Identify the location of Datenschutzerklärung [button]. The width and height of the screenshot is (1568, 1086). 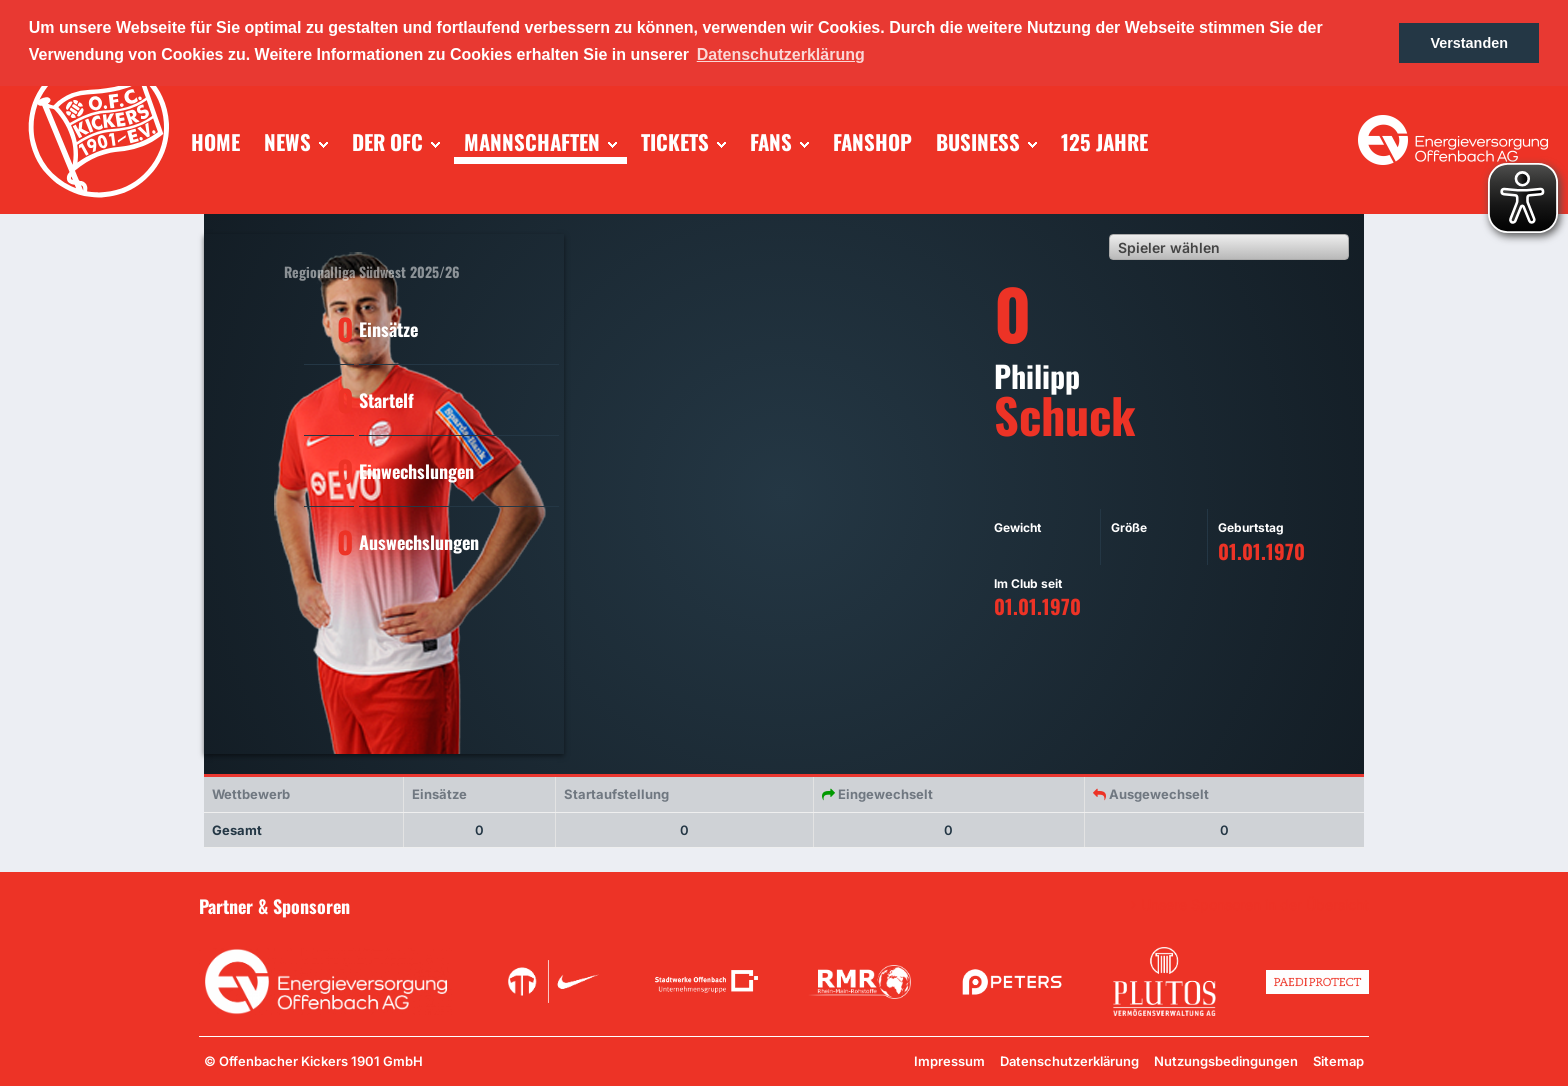
(781, 54).